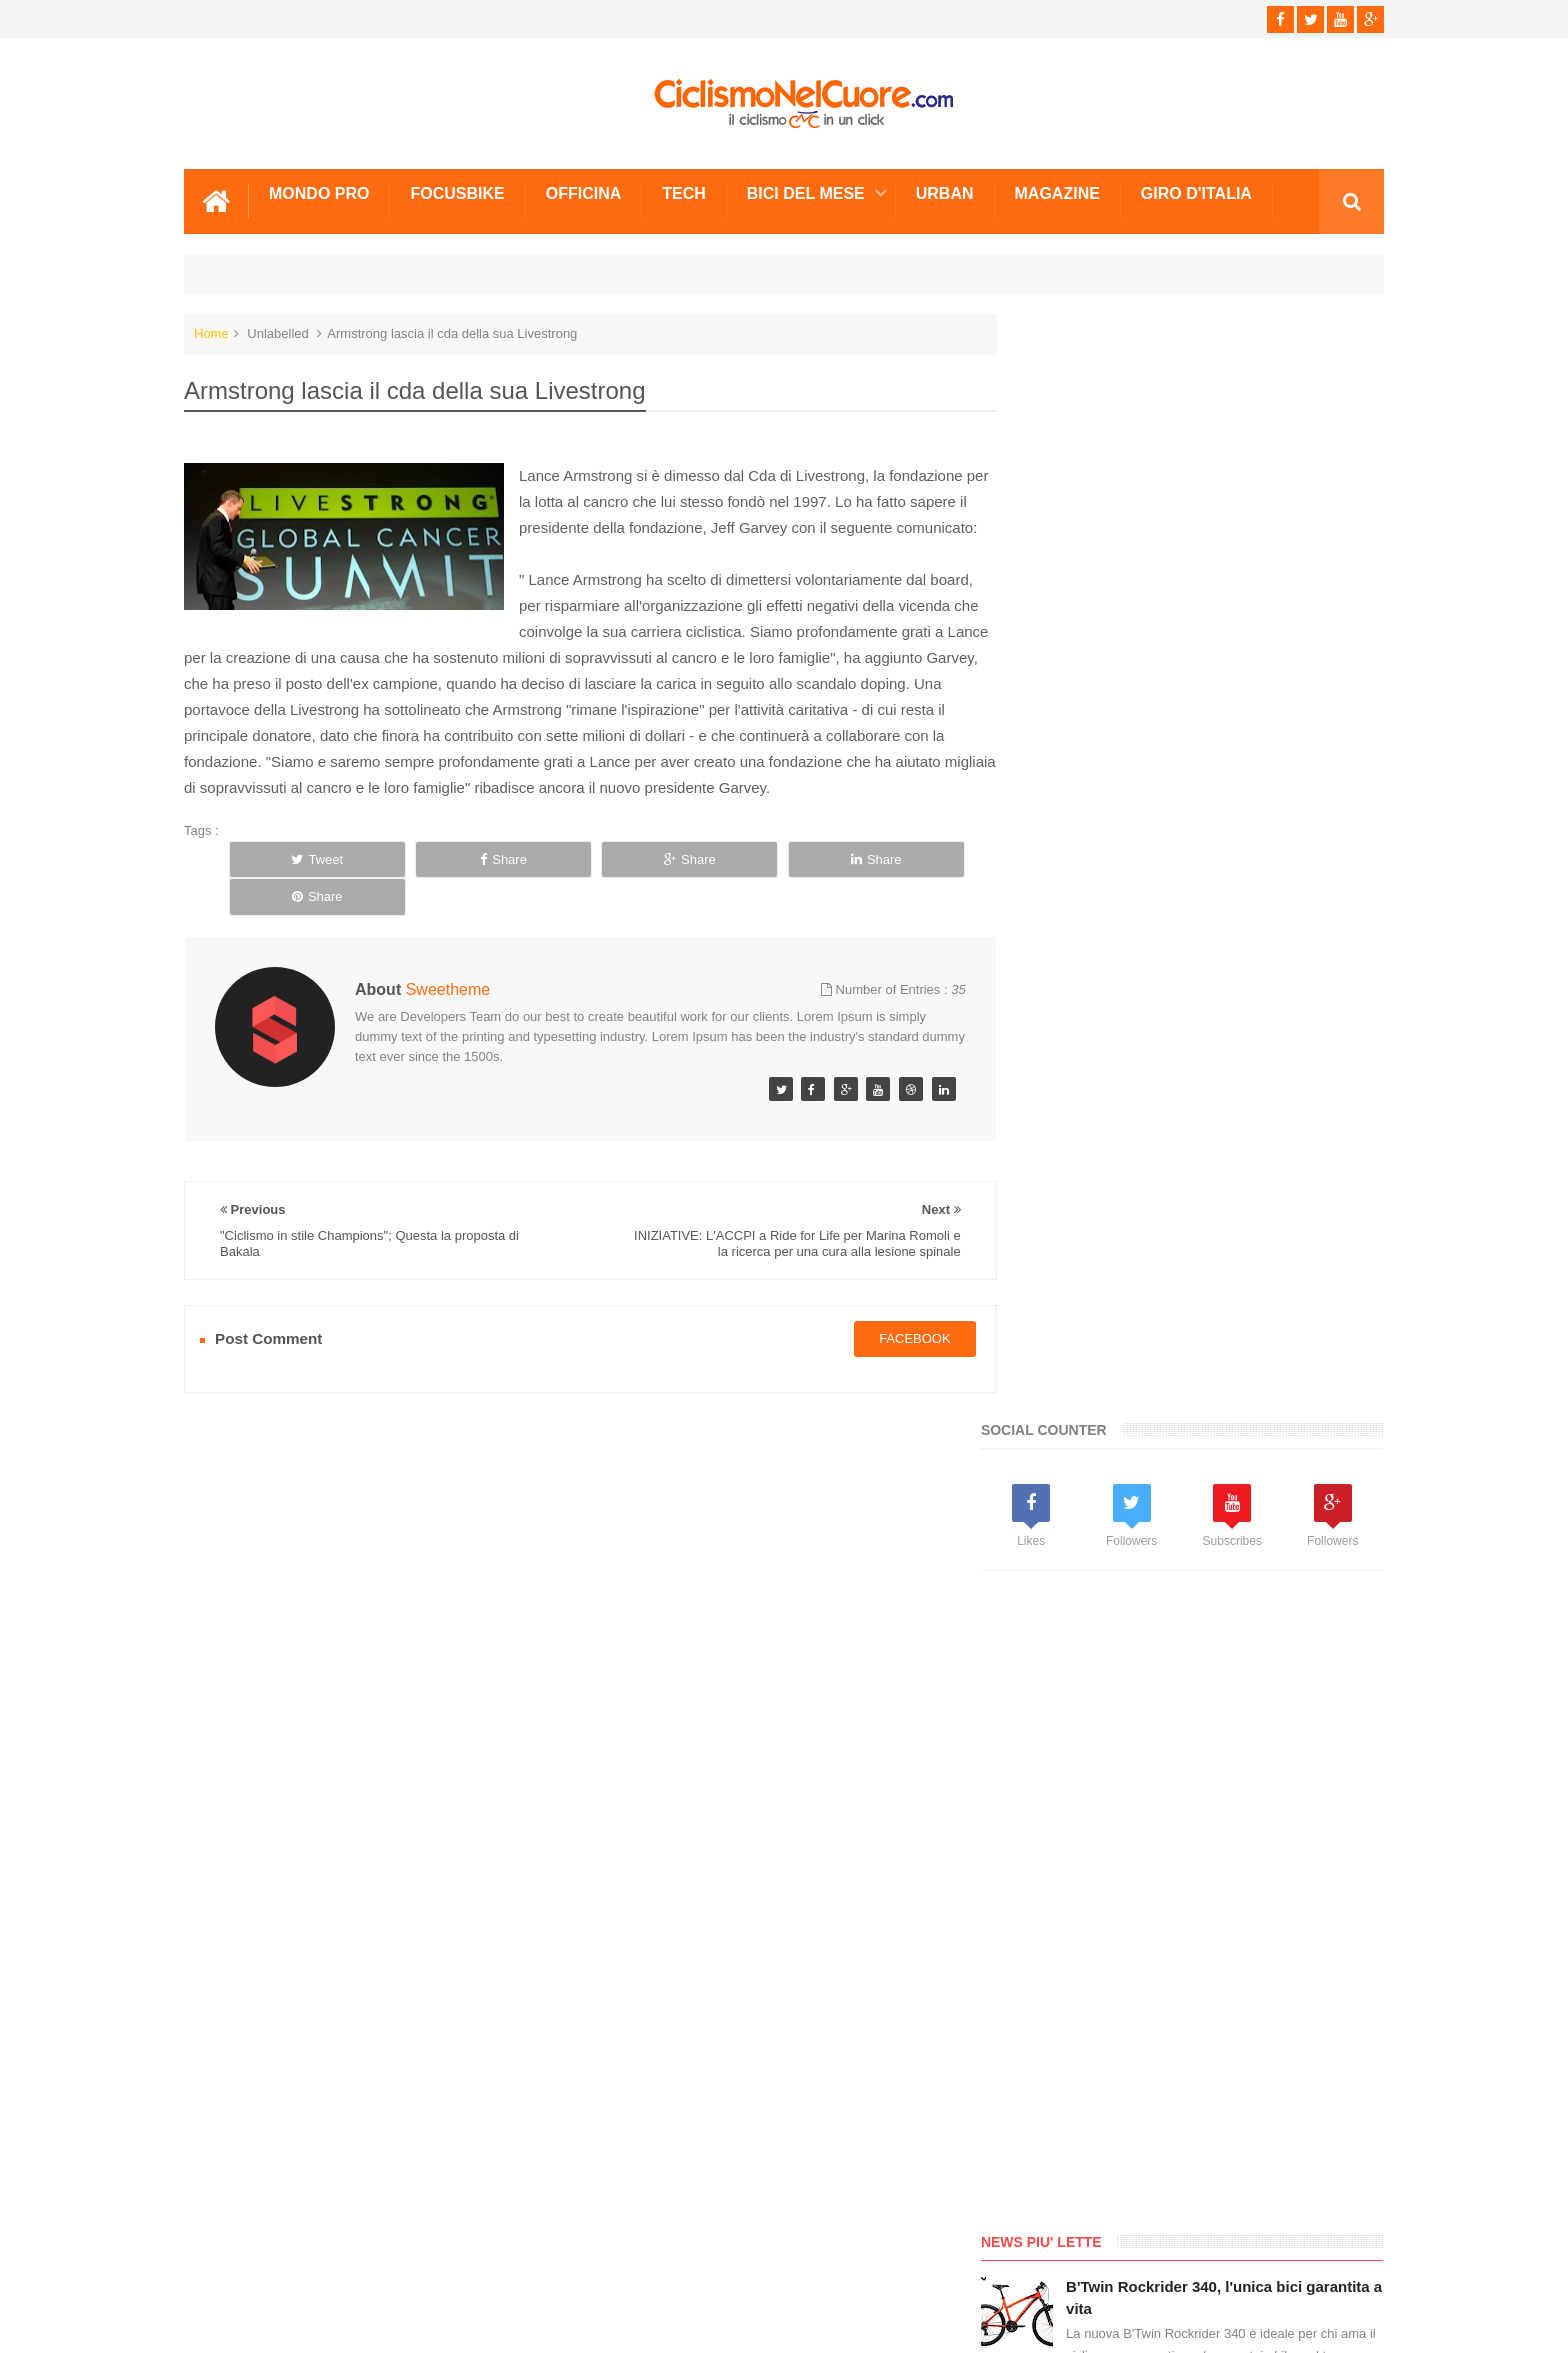 Image resolution: width=1568 pixels, height=2353 pixels. I want to click on Mondo Pro, so click(319, 192).